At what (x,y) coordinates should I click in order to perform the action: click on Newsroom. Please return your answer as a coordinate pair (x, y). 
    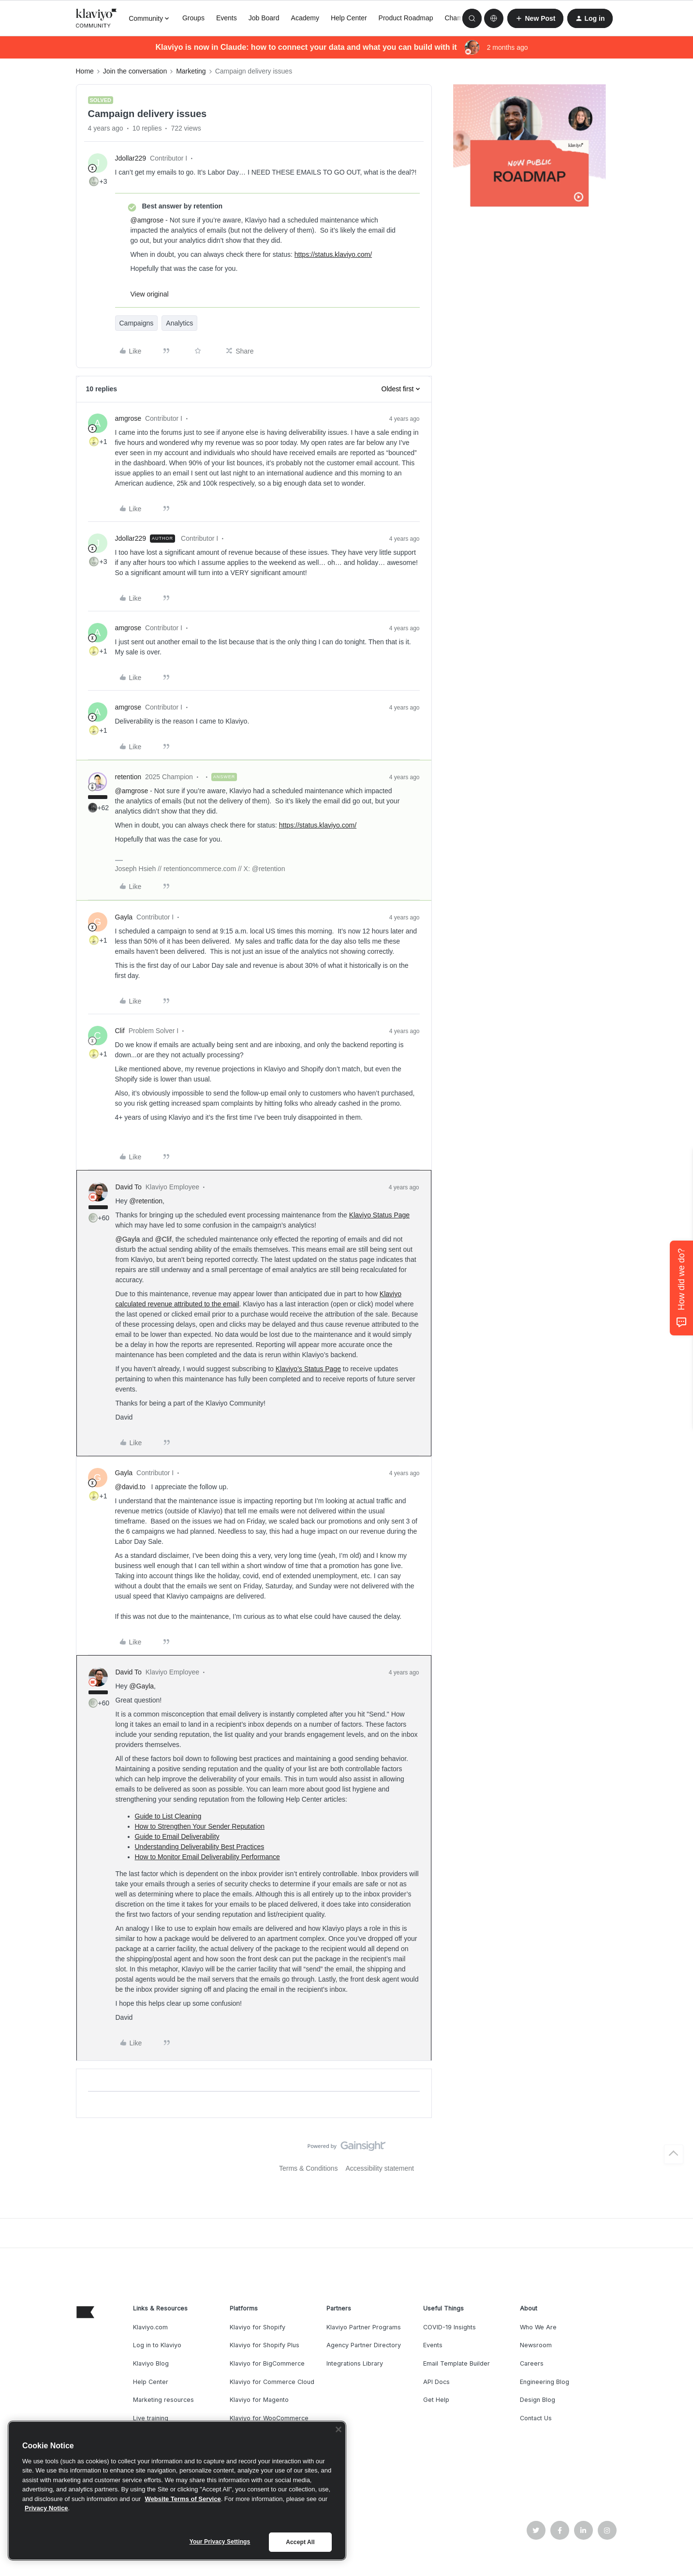
    Looking at the image, I should click on (536, 2345).